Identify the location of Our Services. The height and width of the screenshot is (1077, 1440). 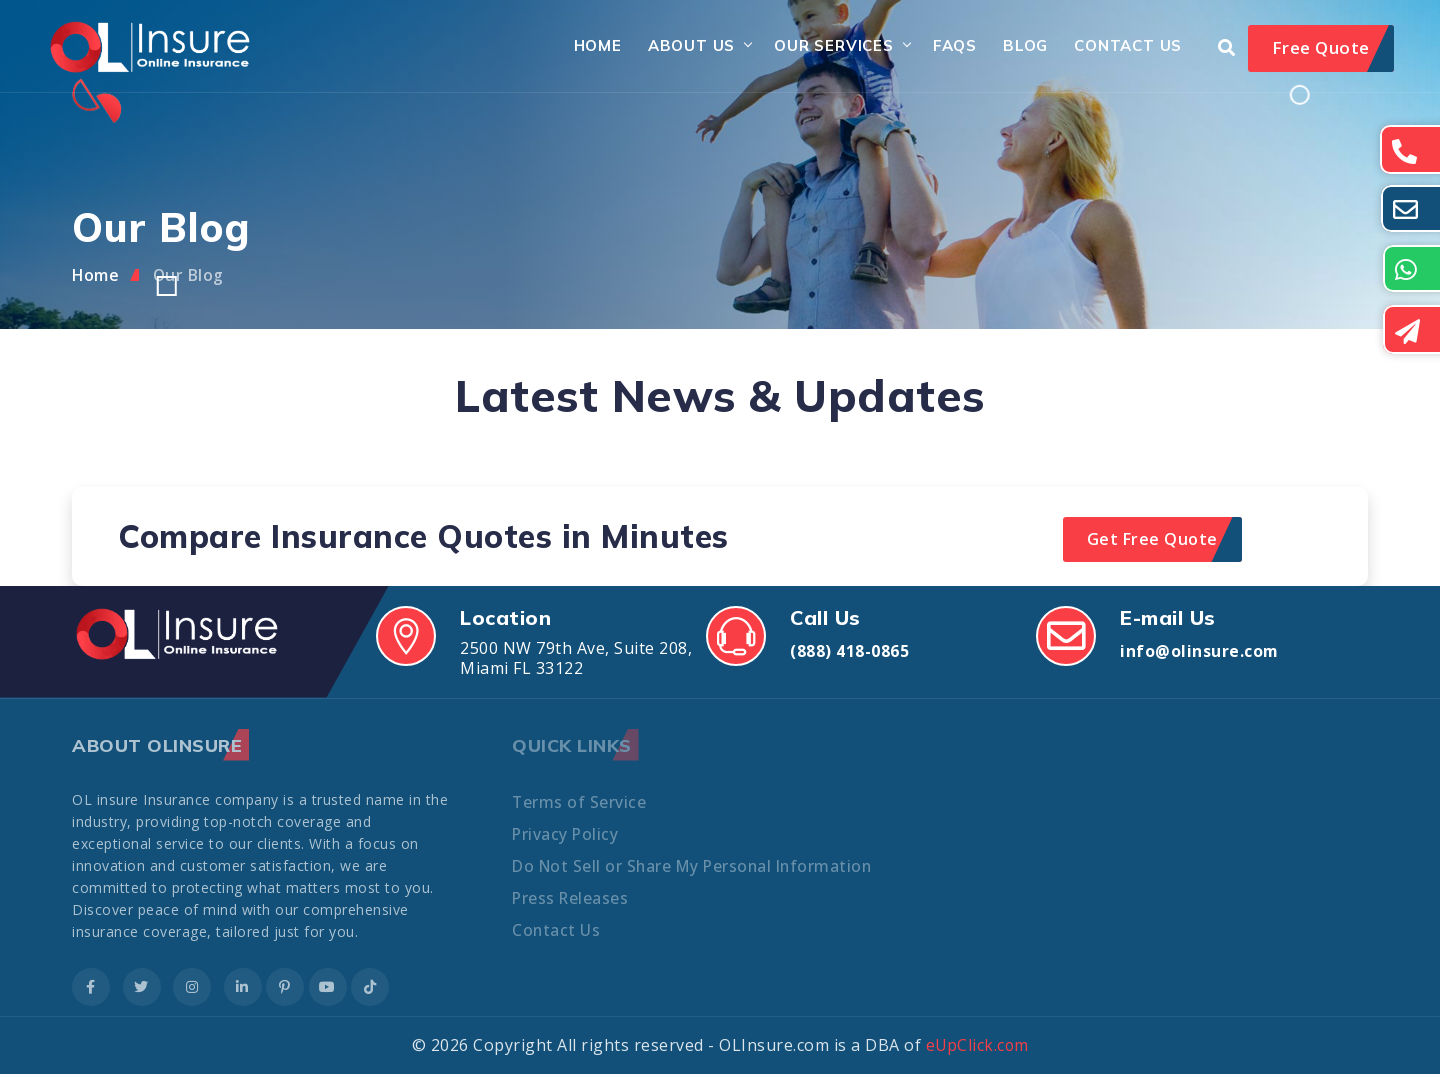
(826, 47).